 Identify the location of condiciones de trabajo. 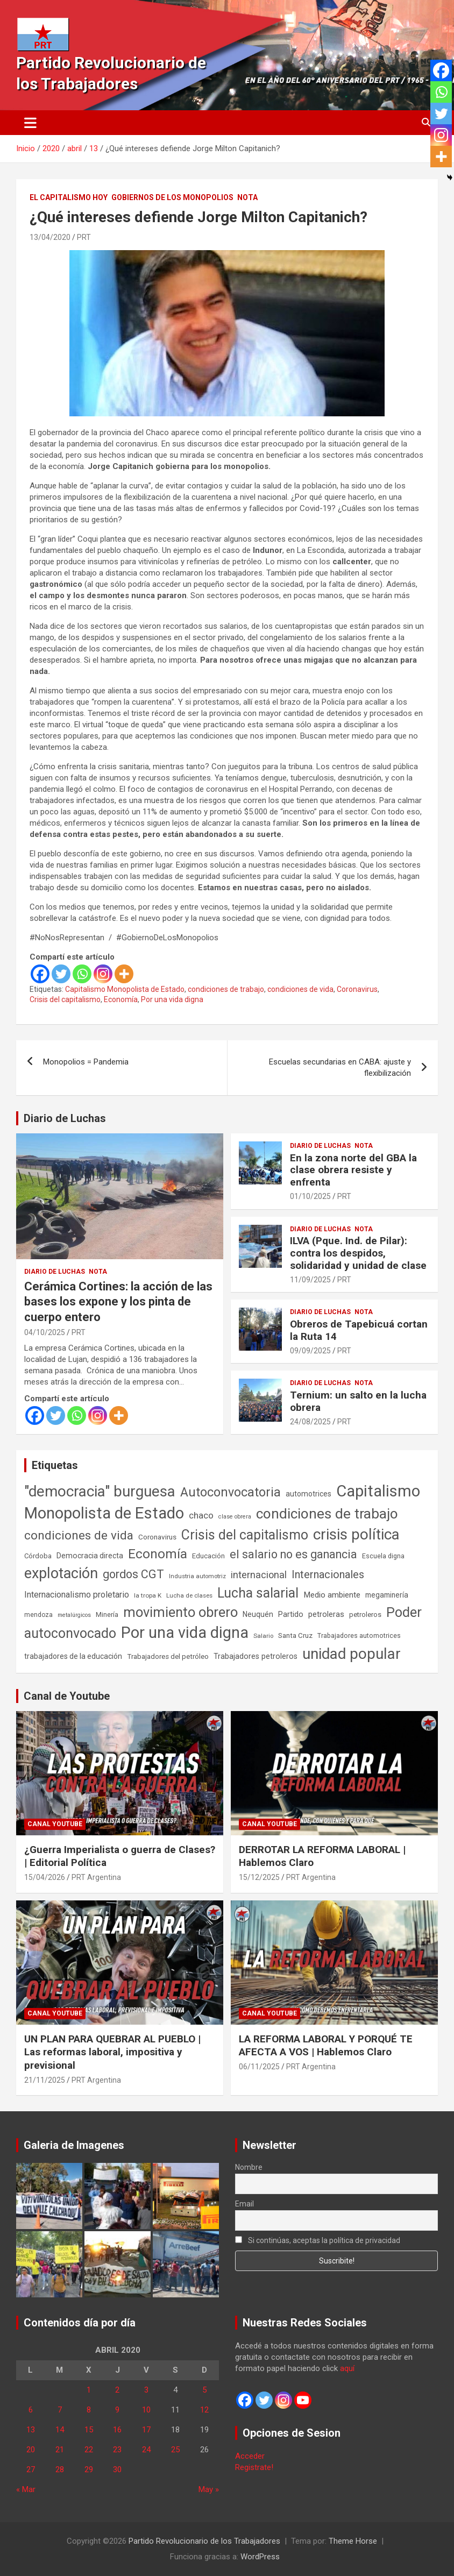
(226, 989).